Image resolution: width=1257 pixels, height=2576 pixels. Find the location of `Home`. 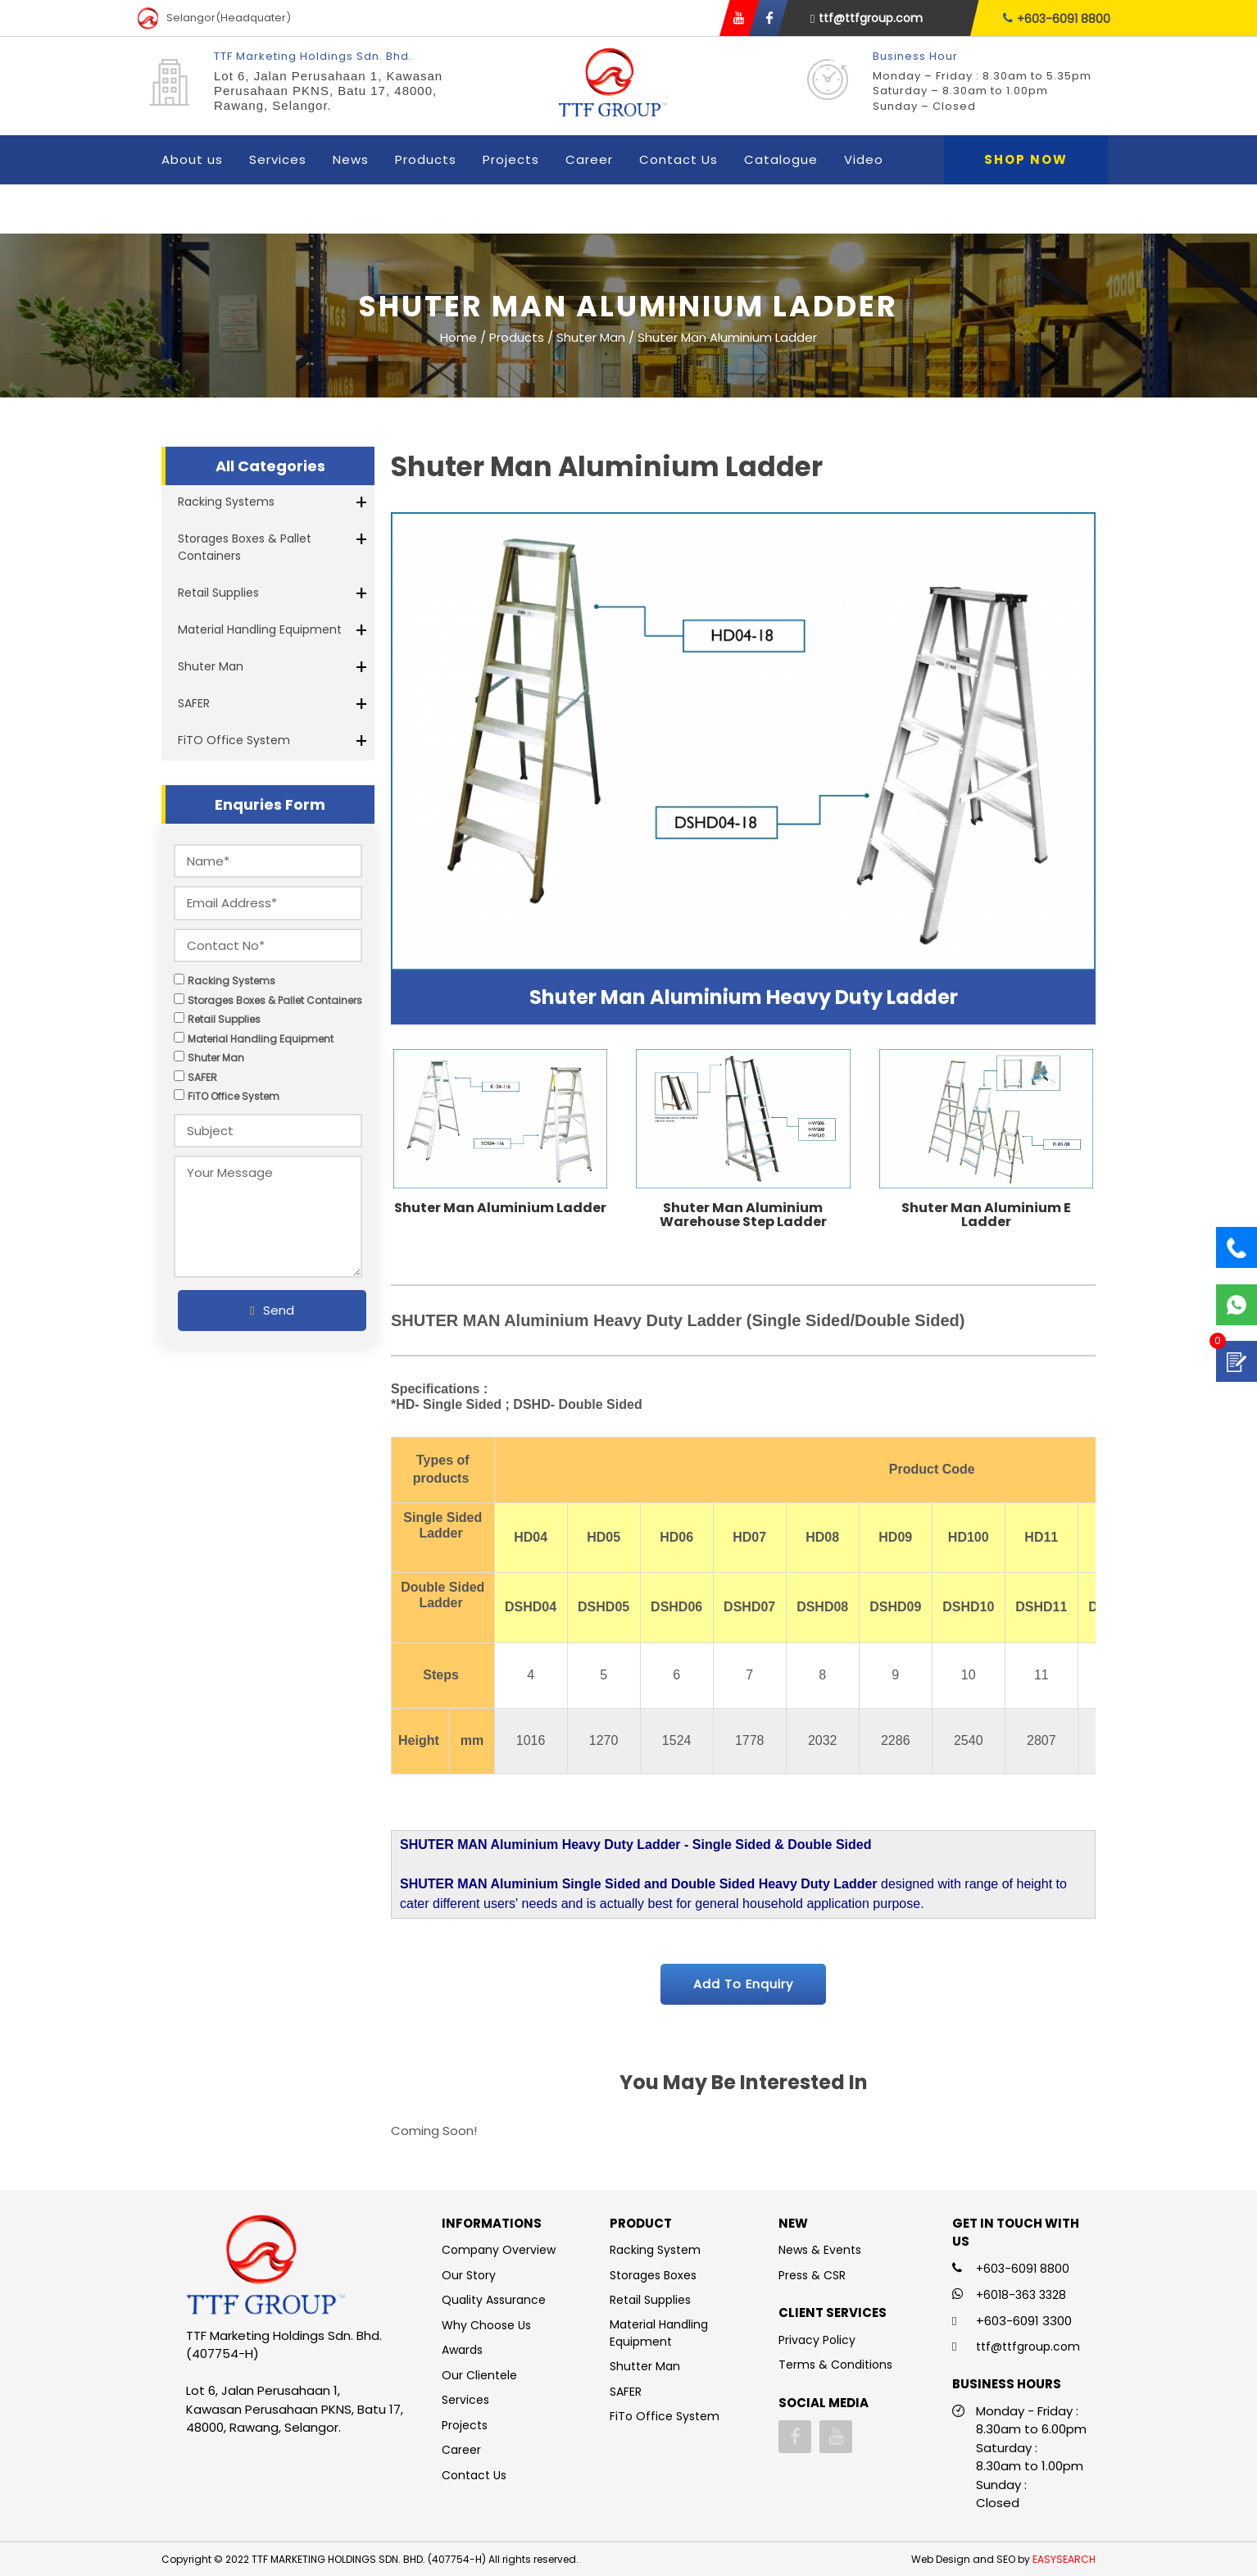

Home is located at coordinates (458, 336).